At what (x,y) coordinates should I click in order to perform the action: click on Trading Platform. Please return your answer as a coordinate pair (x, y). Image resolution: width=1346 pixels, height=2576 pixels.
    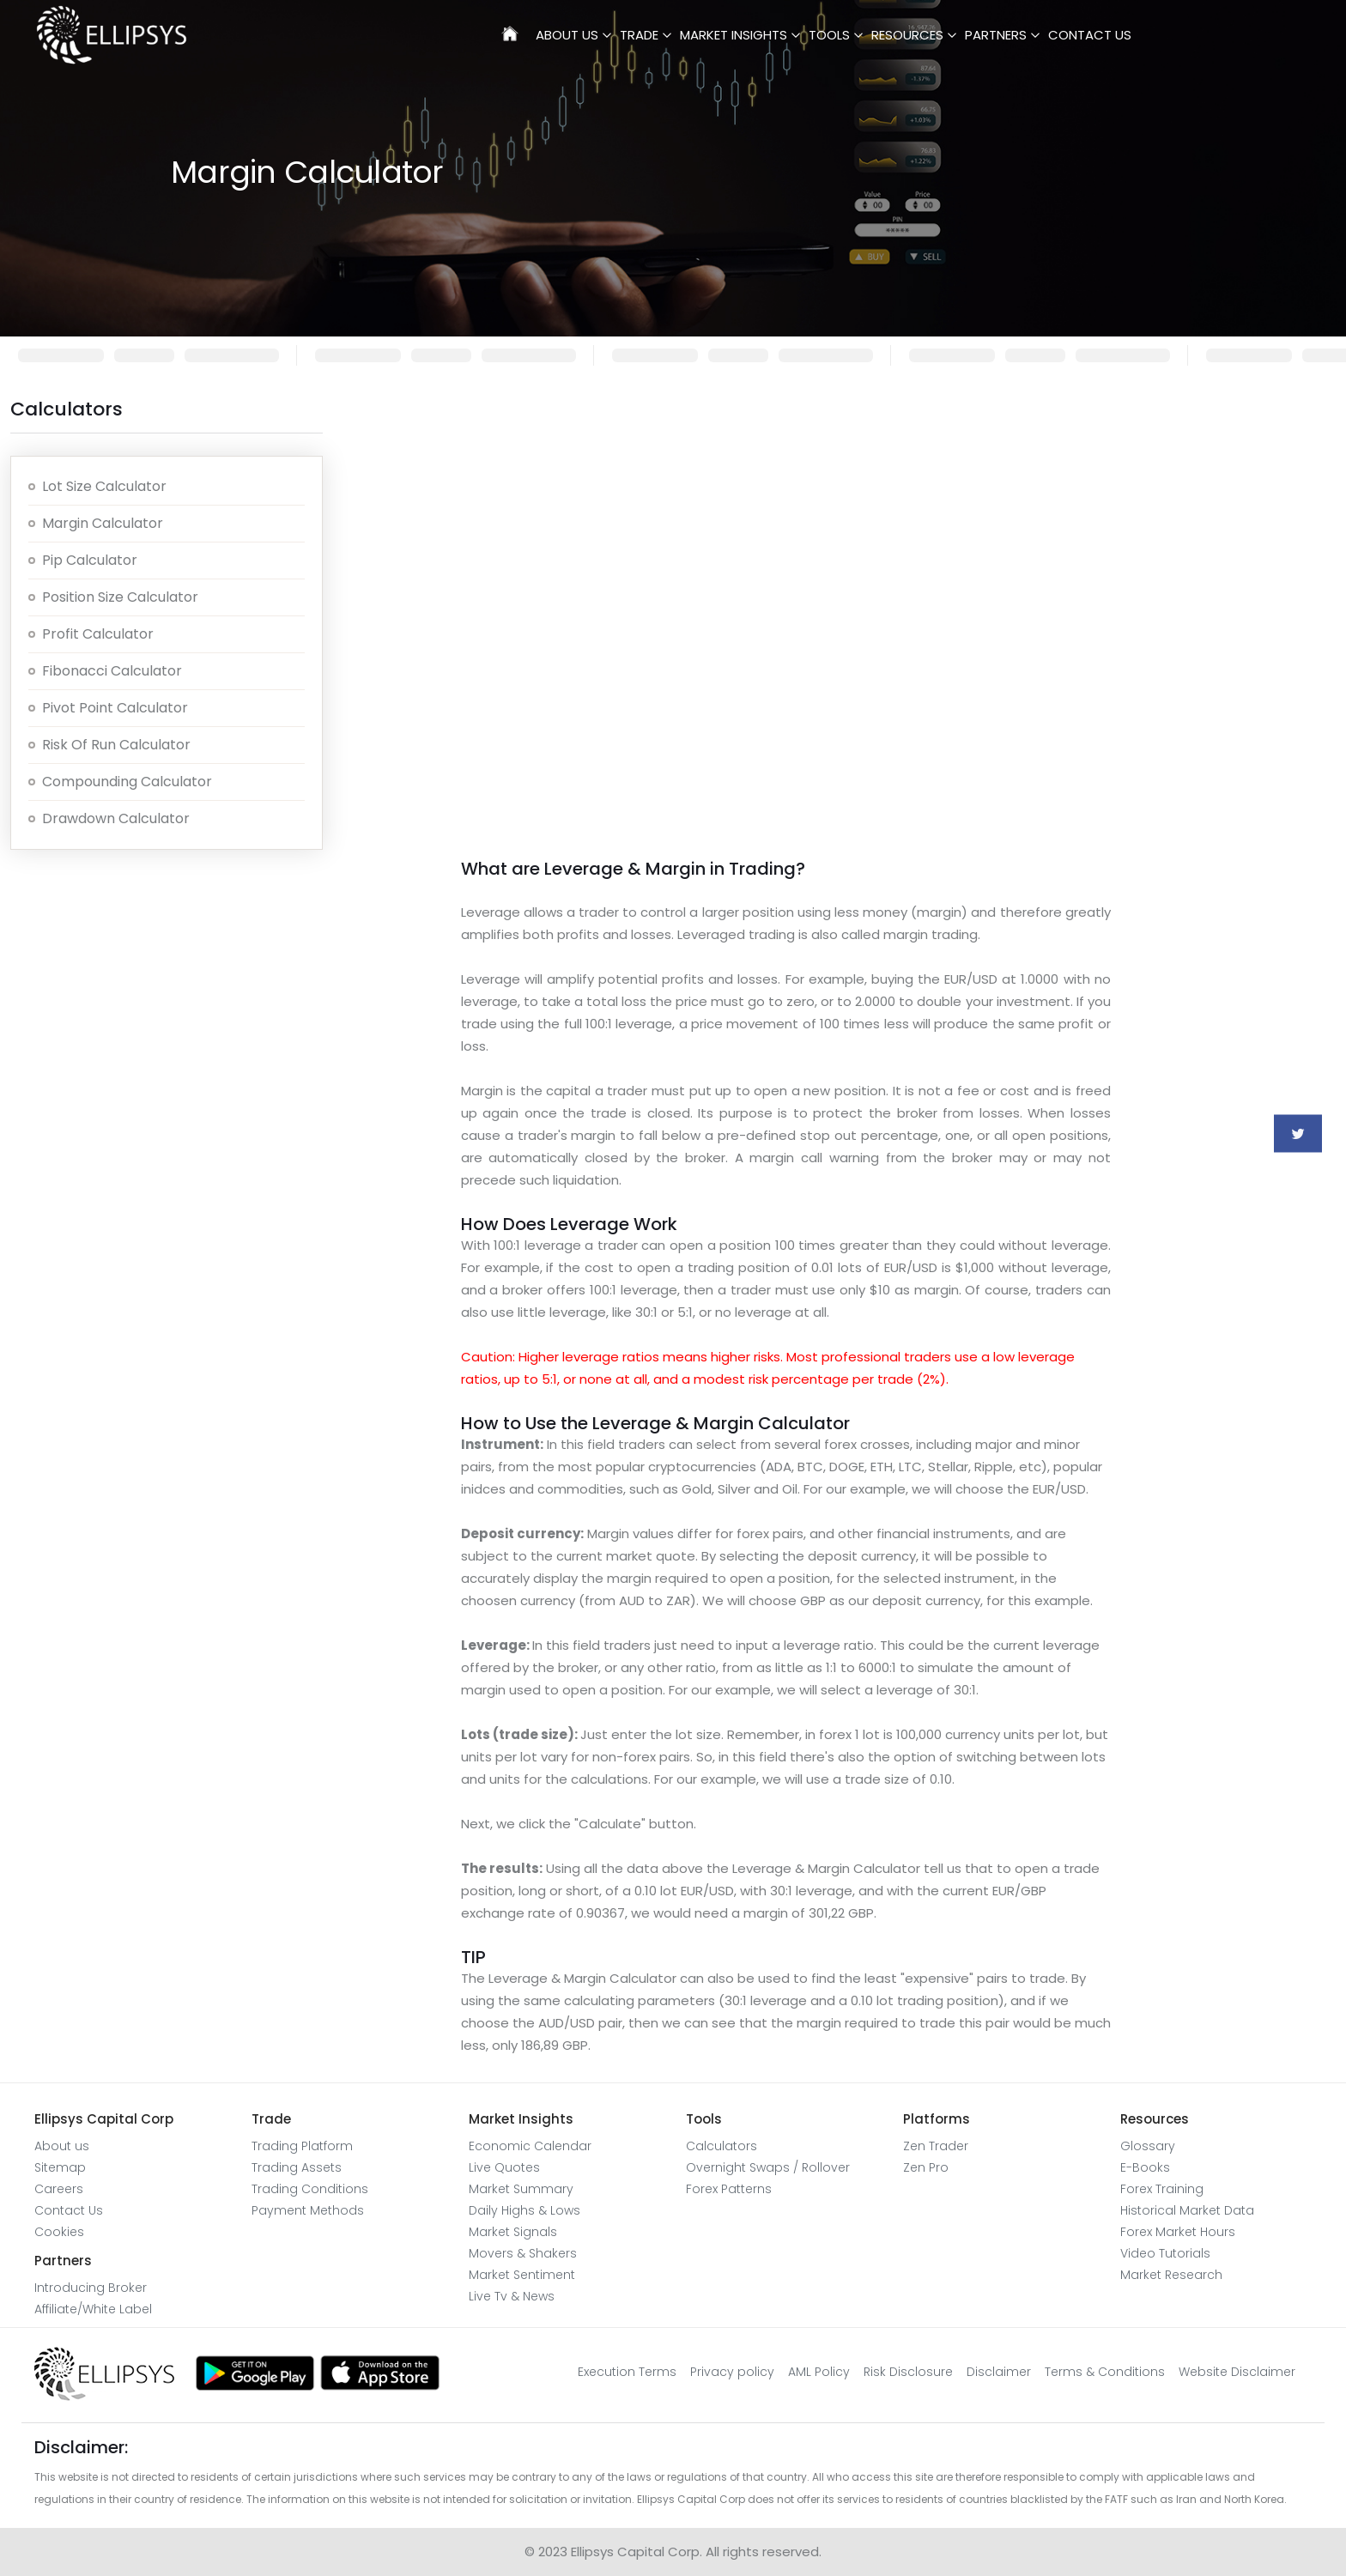
    Looking at the image, I should click on (302, 2146).